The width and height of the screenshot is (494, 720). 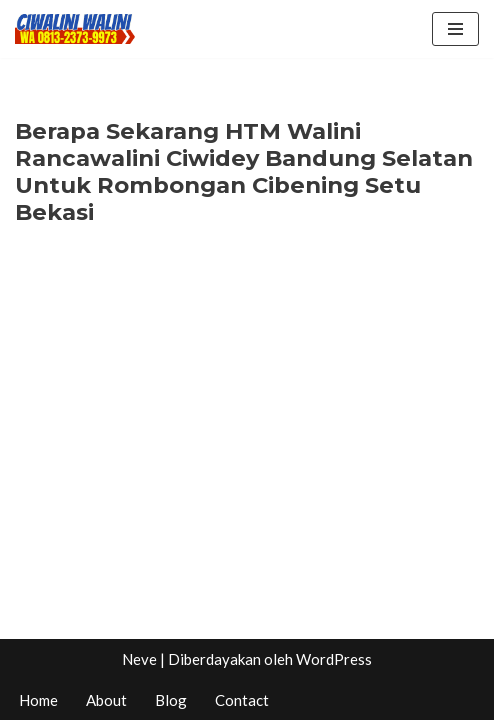 I want to click on [Menu Navigasi], so click(x=455, y=29).